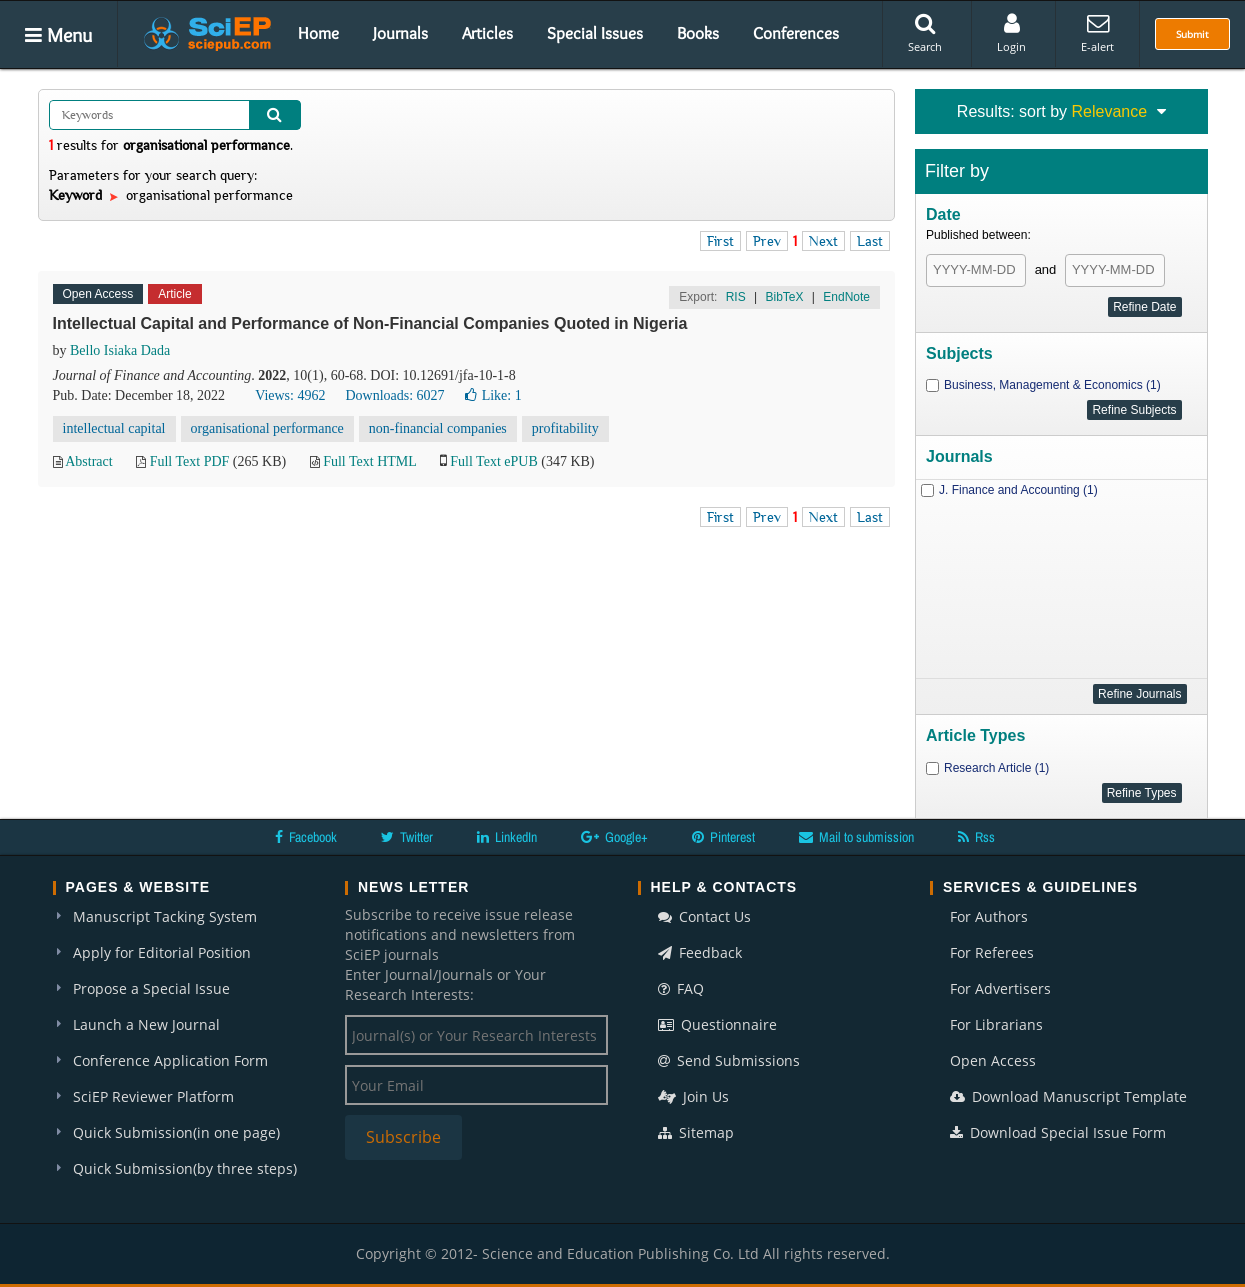  What do you see at coordinates (170, 1060) in the screenshot?
I see `Conference Application Form` at bounding box center [170, 1060].